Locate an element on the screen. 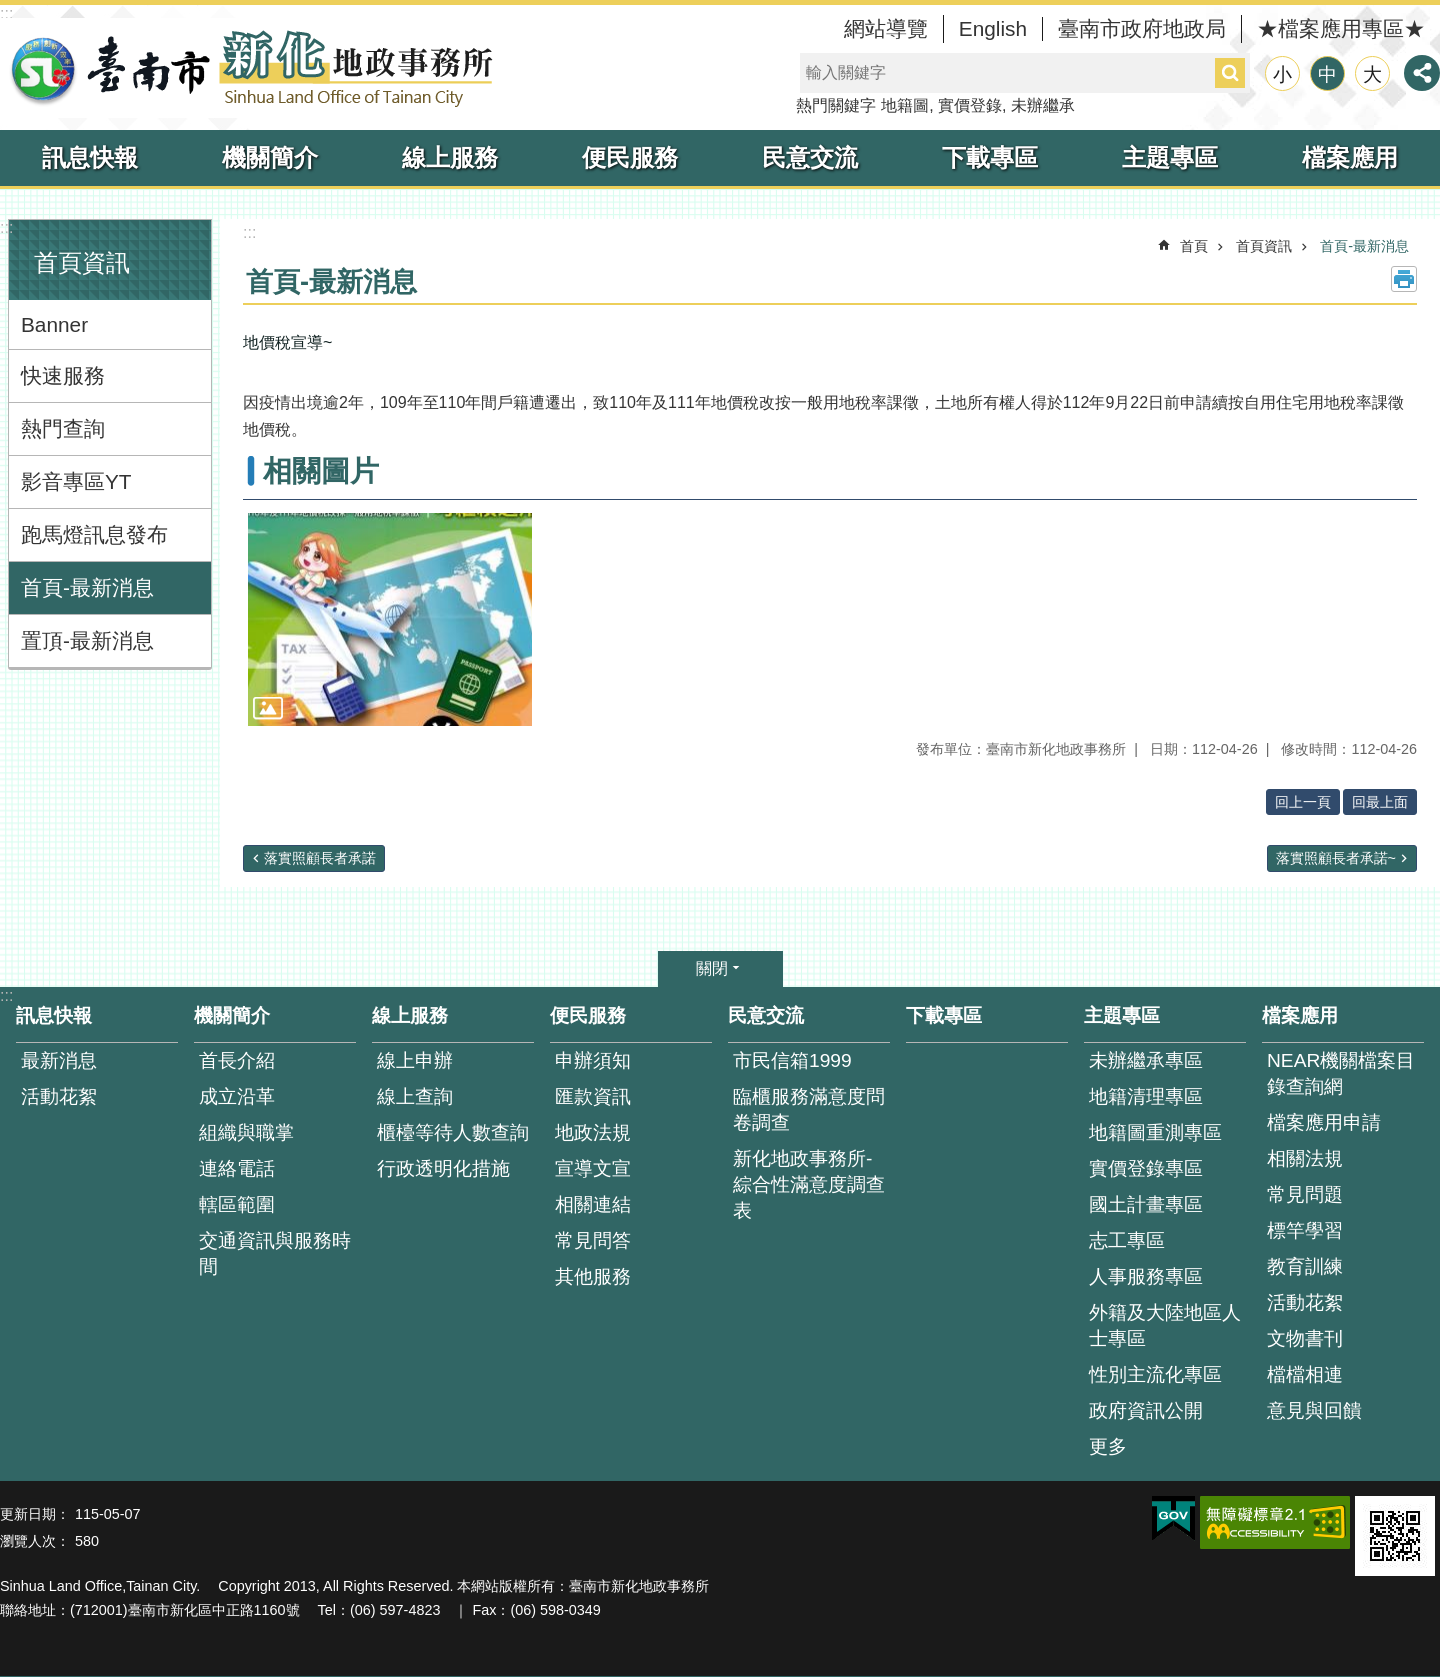 This screenshot has width=1440, height=1677. 臨櫃服務滿意度問卷調查 is located at coordinates (809, 1109).